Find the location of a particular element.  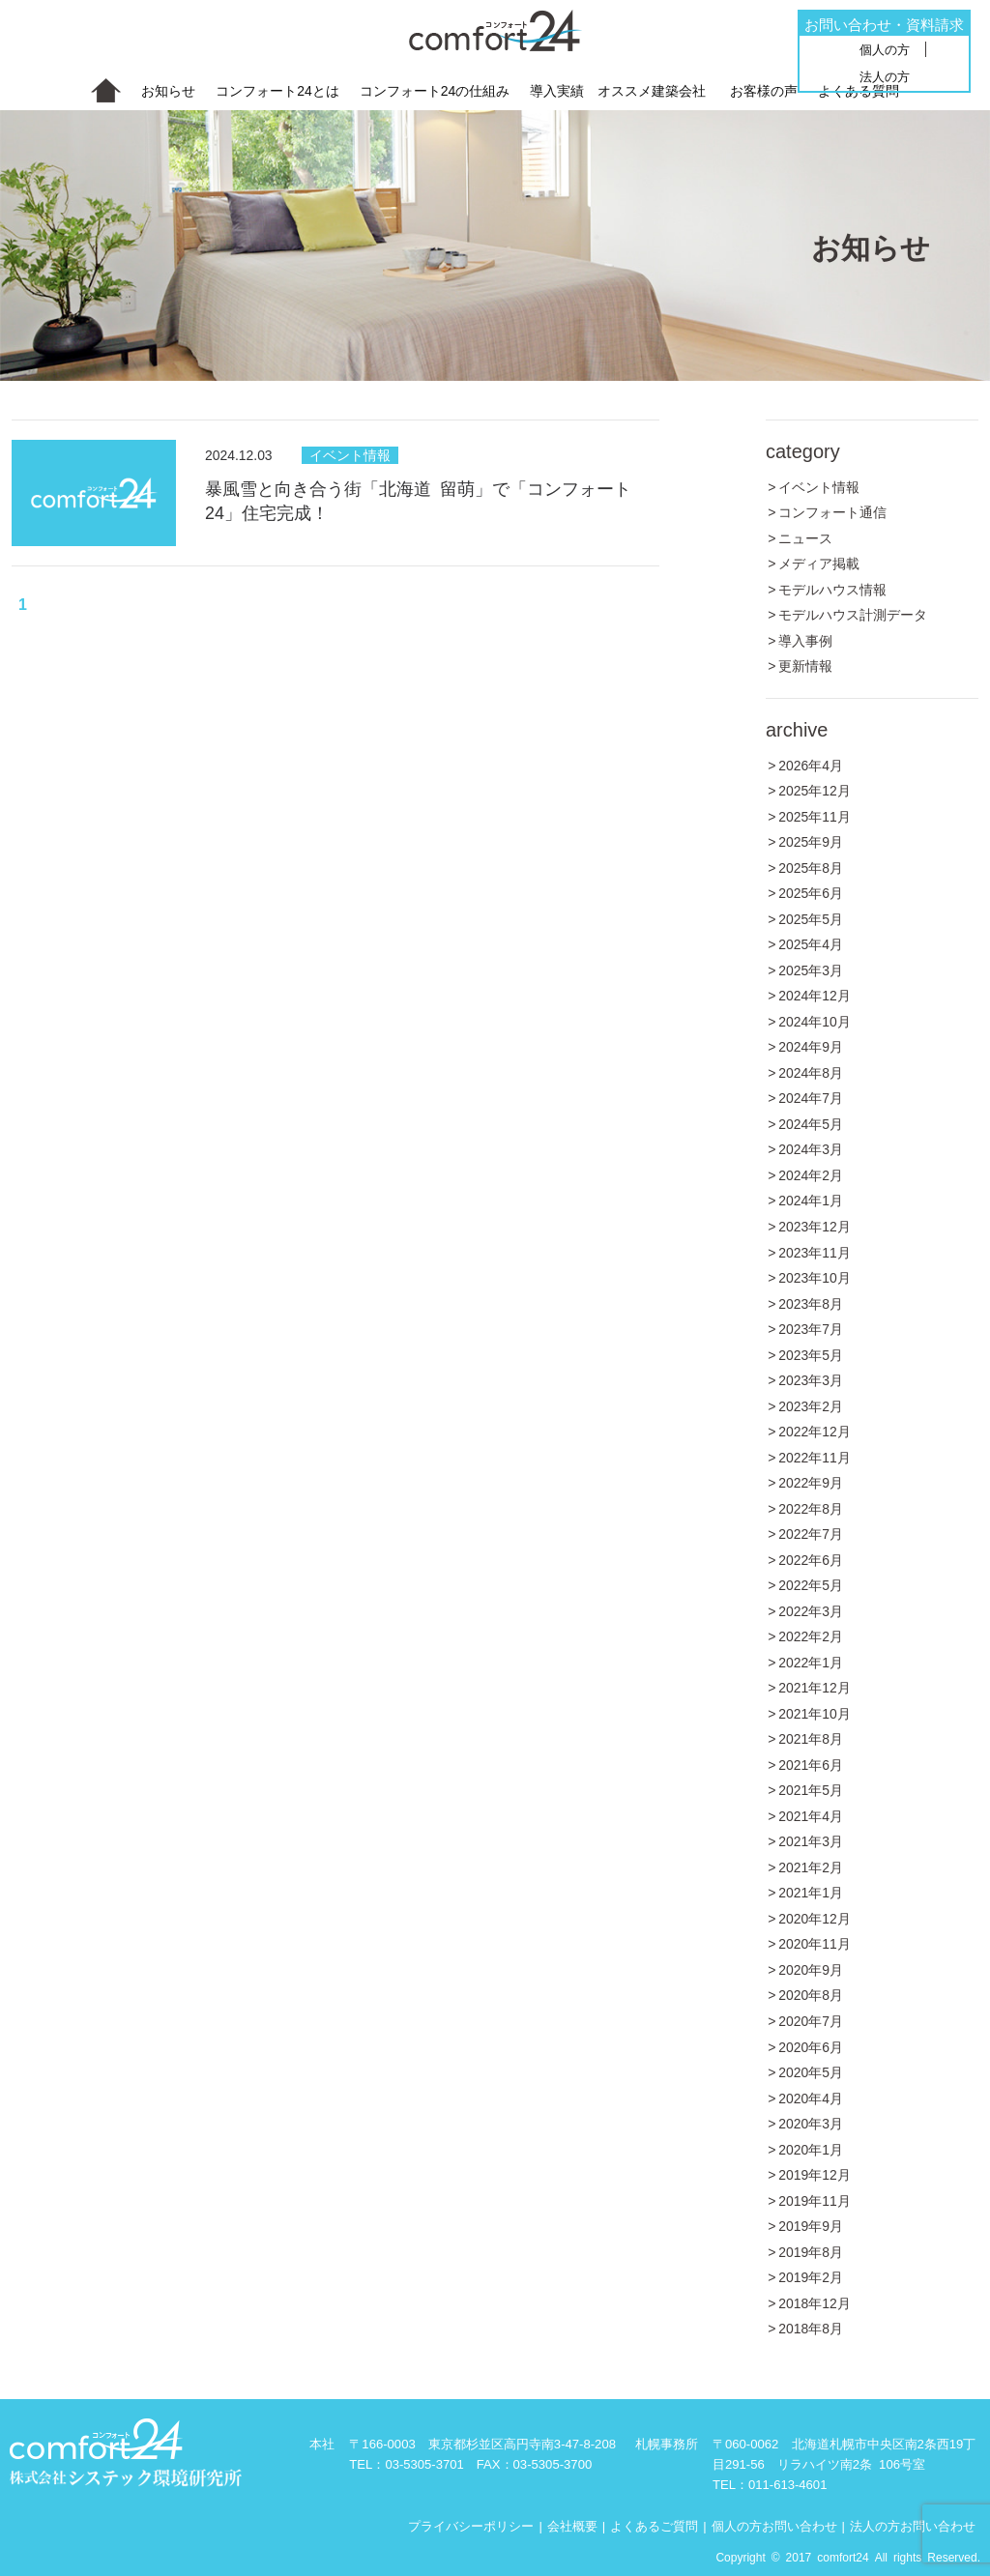

2019年2月 is located at coordinates (810, 2276).